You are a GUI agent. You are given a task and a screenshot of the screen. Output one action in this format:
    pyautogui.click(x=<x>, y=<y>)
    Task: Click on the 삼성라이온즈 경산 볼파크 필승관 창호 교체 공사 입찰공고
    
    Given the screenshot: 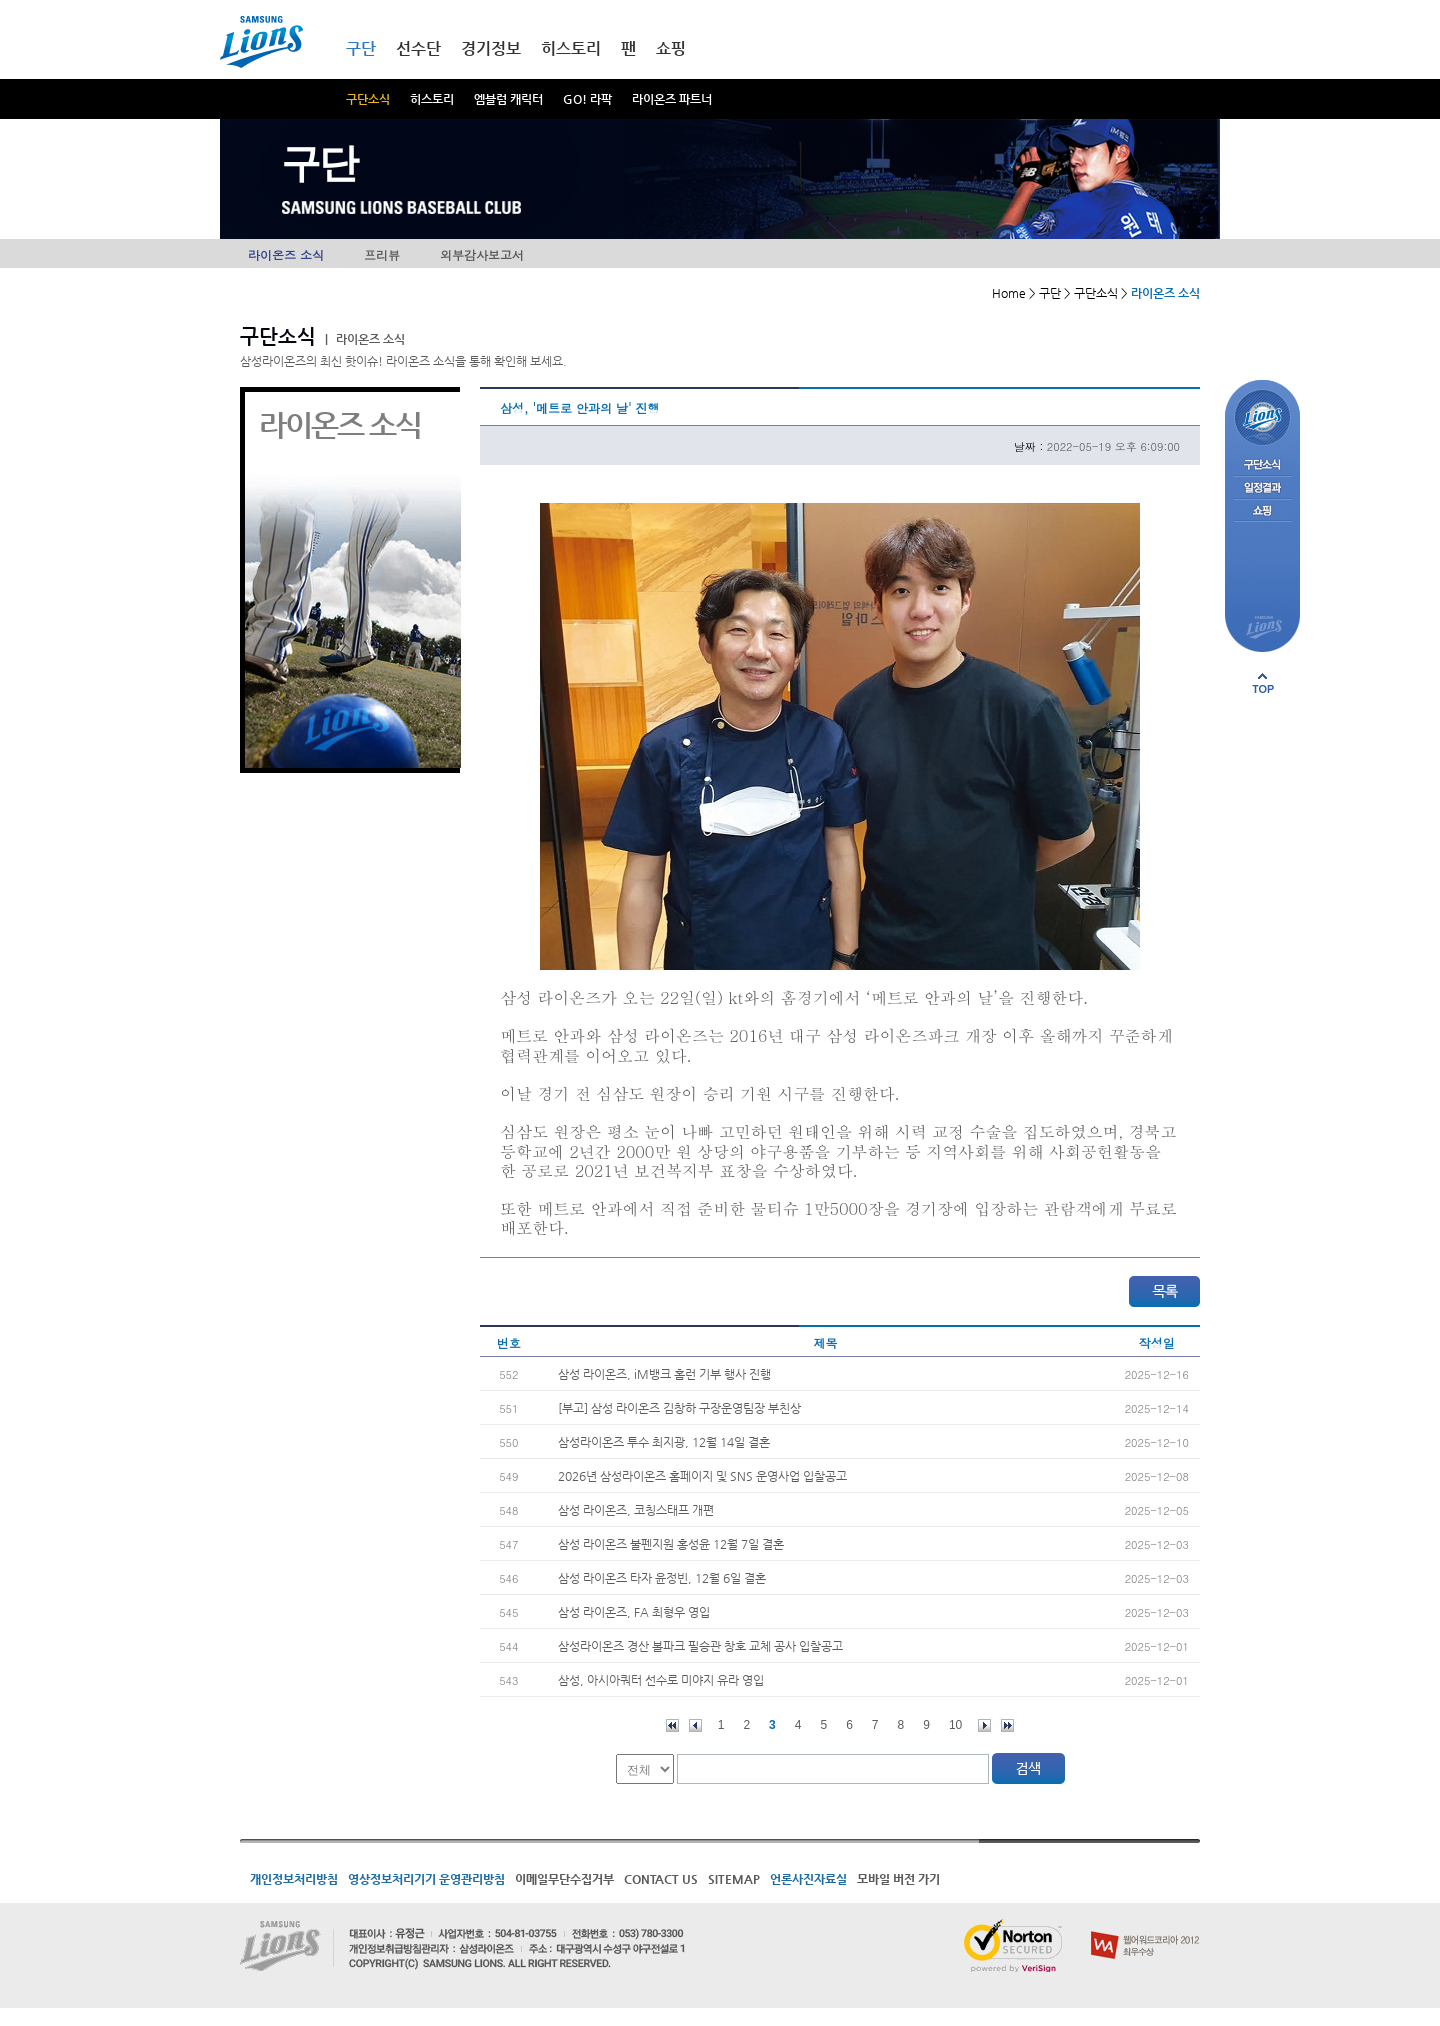 What is the action you would take?
    pyautogui.click(x=700, y=1646)
    